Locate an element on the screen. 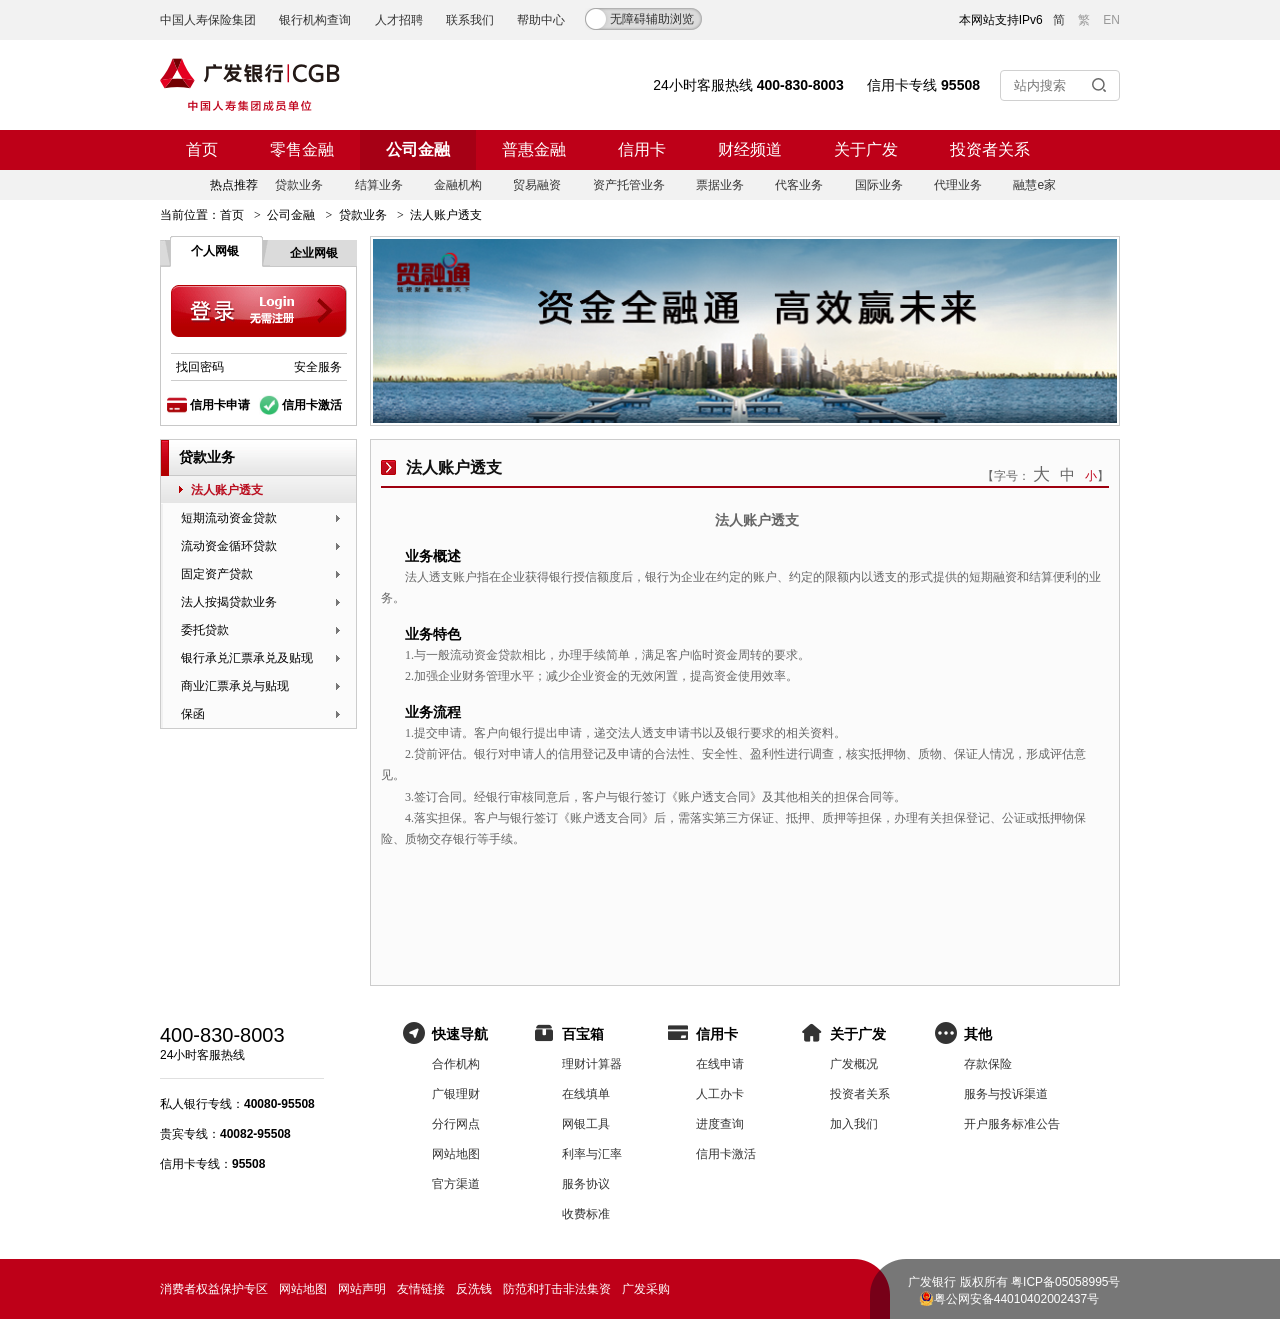 The width and height of the screenshot is (1280, 1319). 存款保险 is located at coordinates (988, 1064).